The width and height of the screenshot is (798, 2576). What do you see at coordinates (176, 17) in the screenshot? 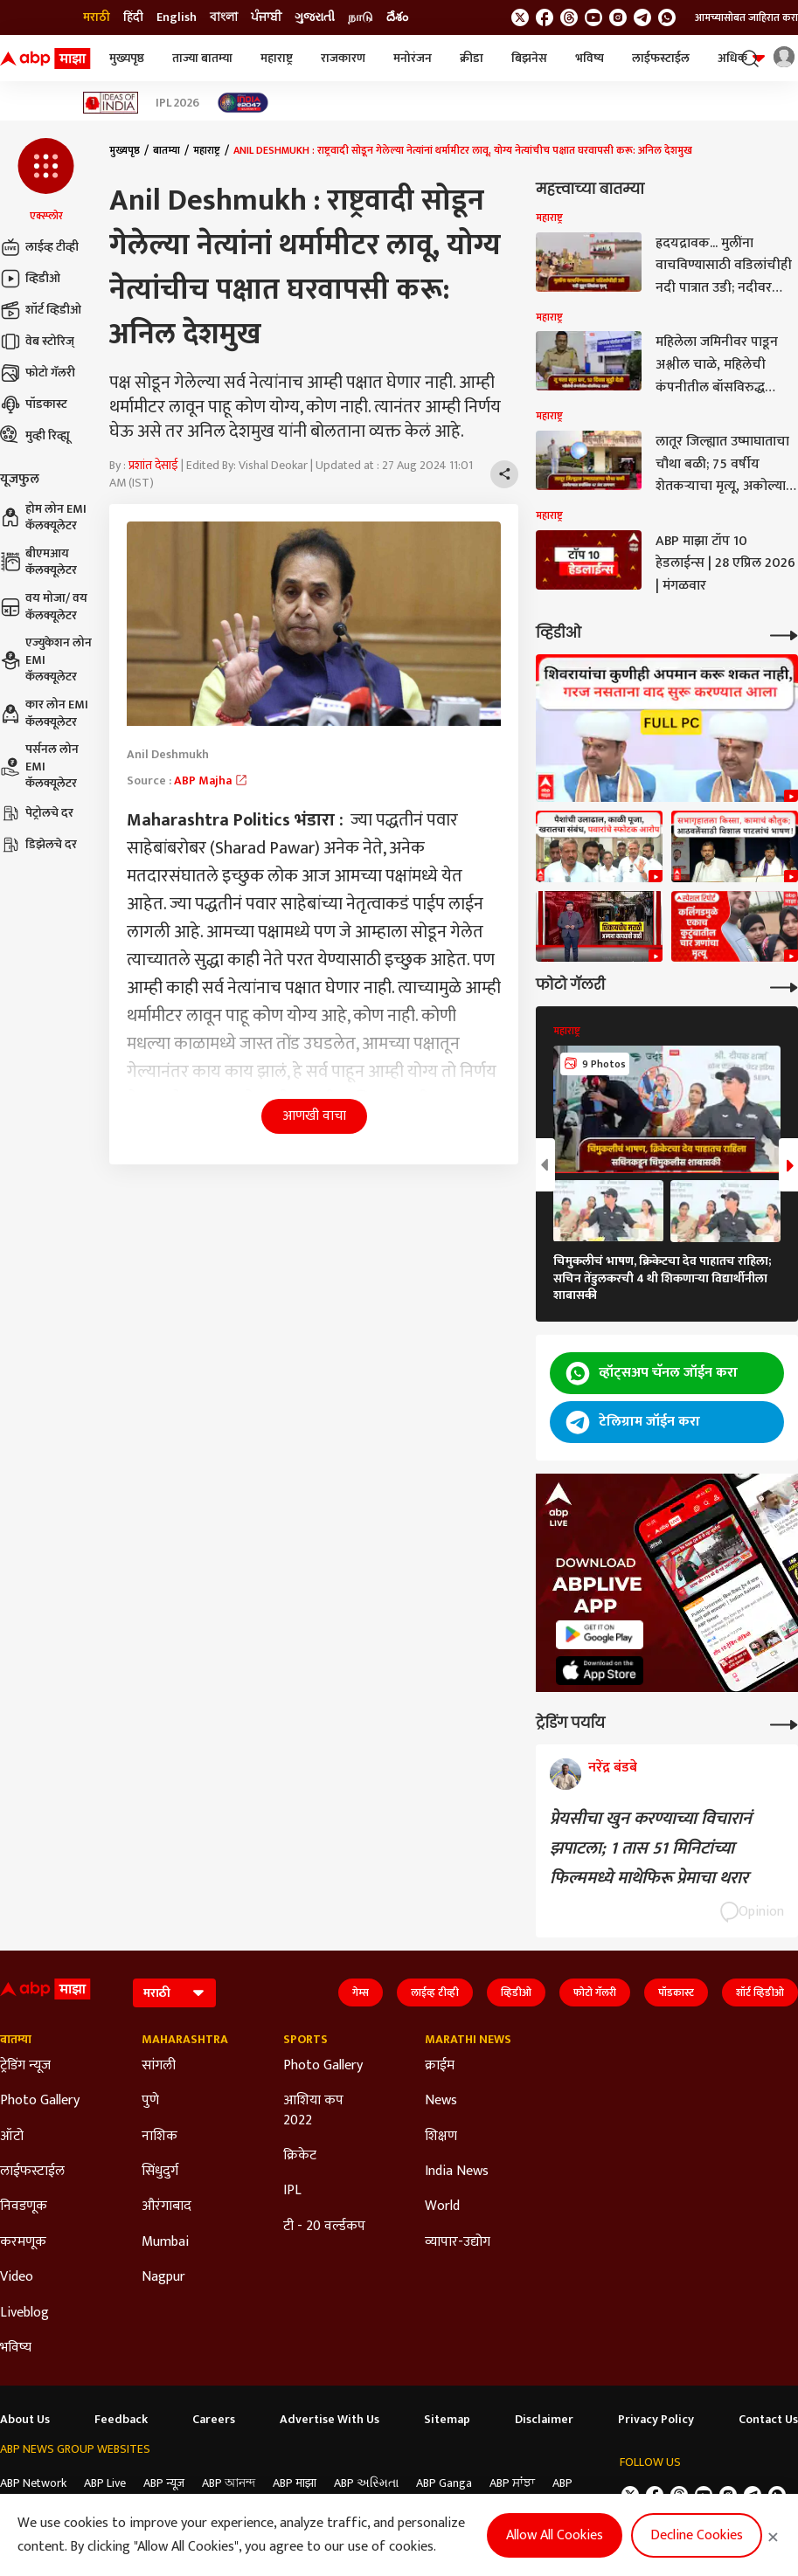
I see `English [Switch to English language]` at bounding box center [176, 17].